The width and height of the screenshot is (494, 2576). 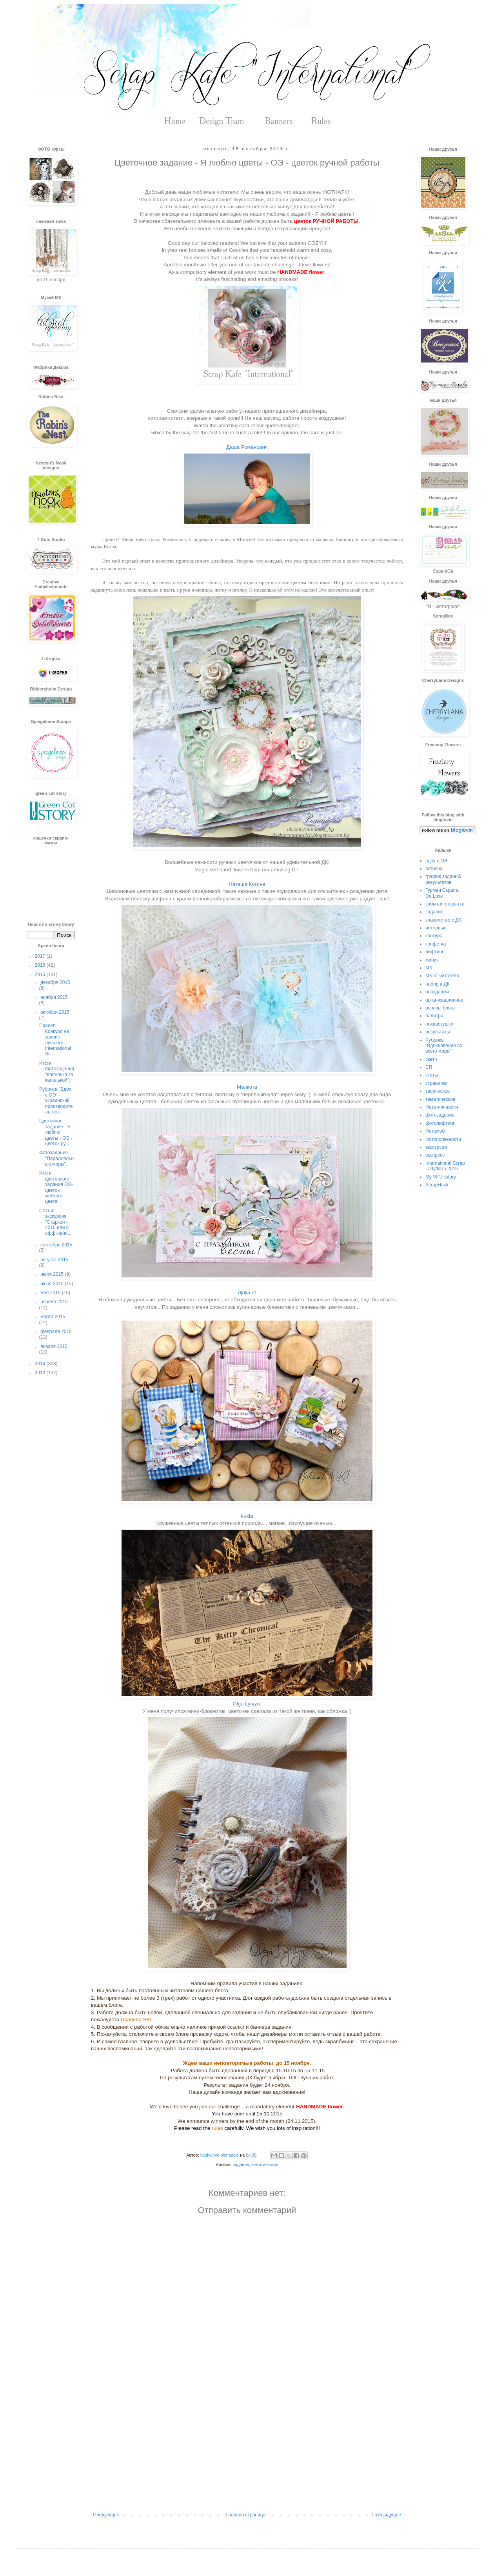 What do you see at coordinates (432, 960) in the screenshot?
I see `миник` at bounding box center [432, 960].